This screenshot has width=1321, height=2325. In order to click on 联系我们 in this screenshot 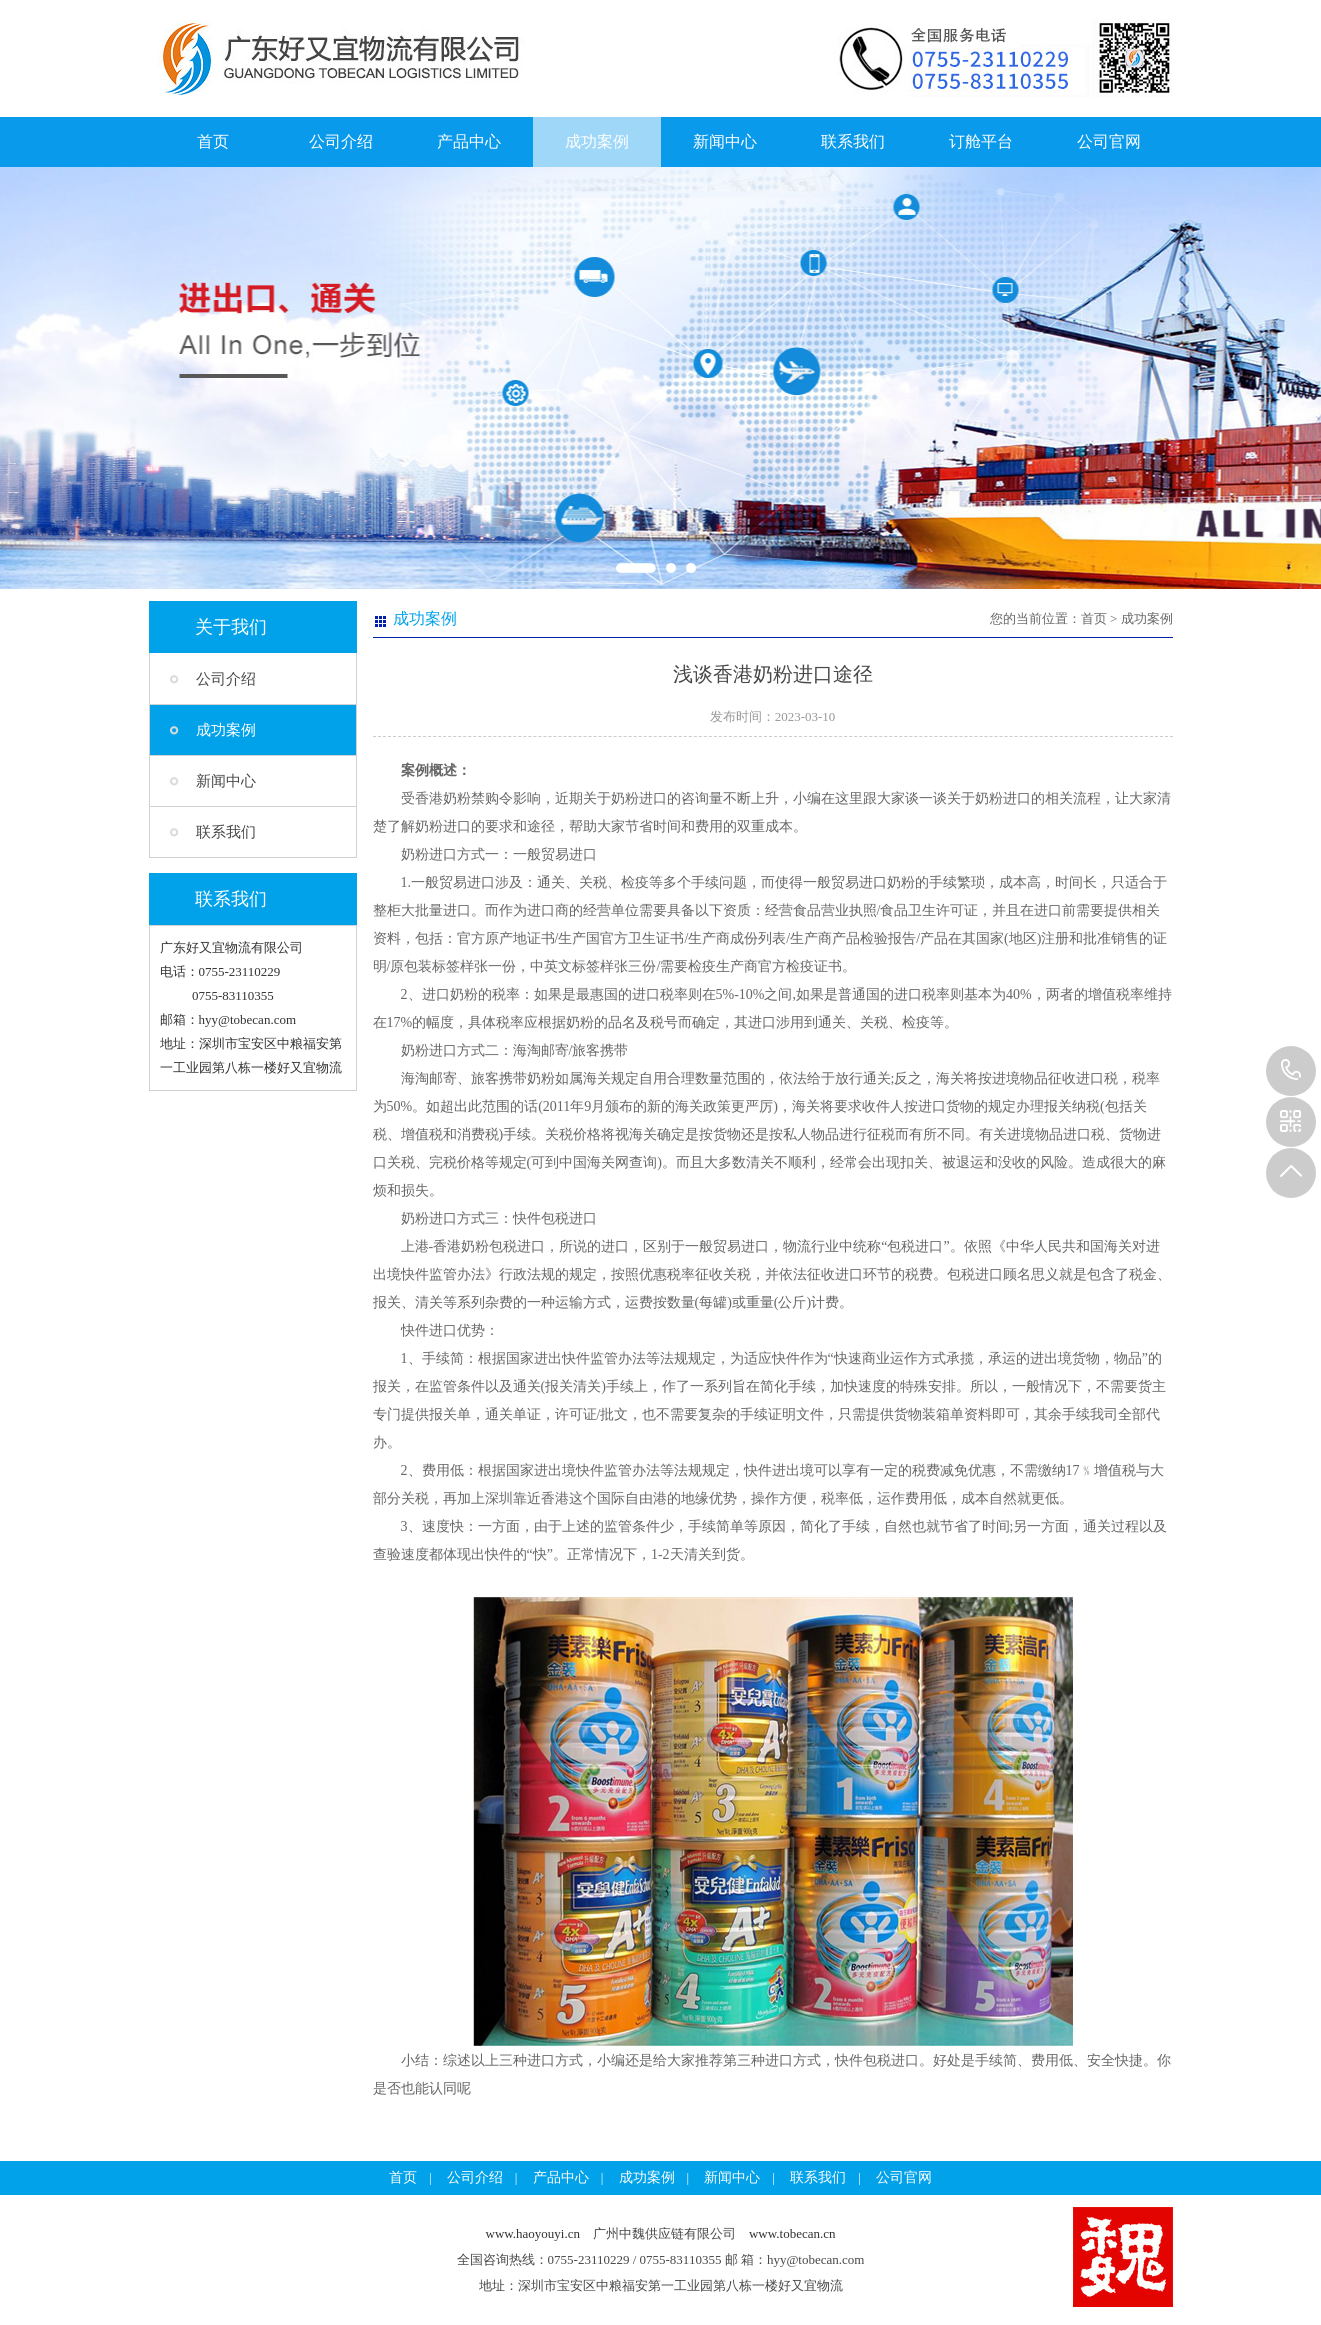, I will do `click(853, 141)`.